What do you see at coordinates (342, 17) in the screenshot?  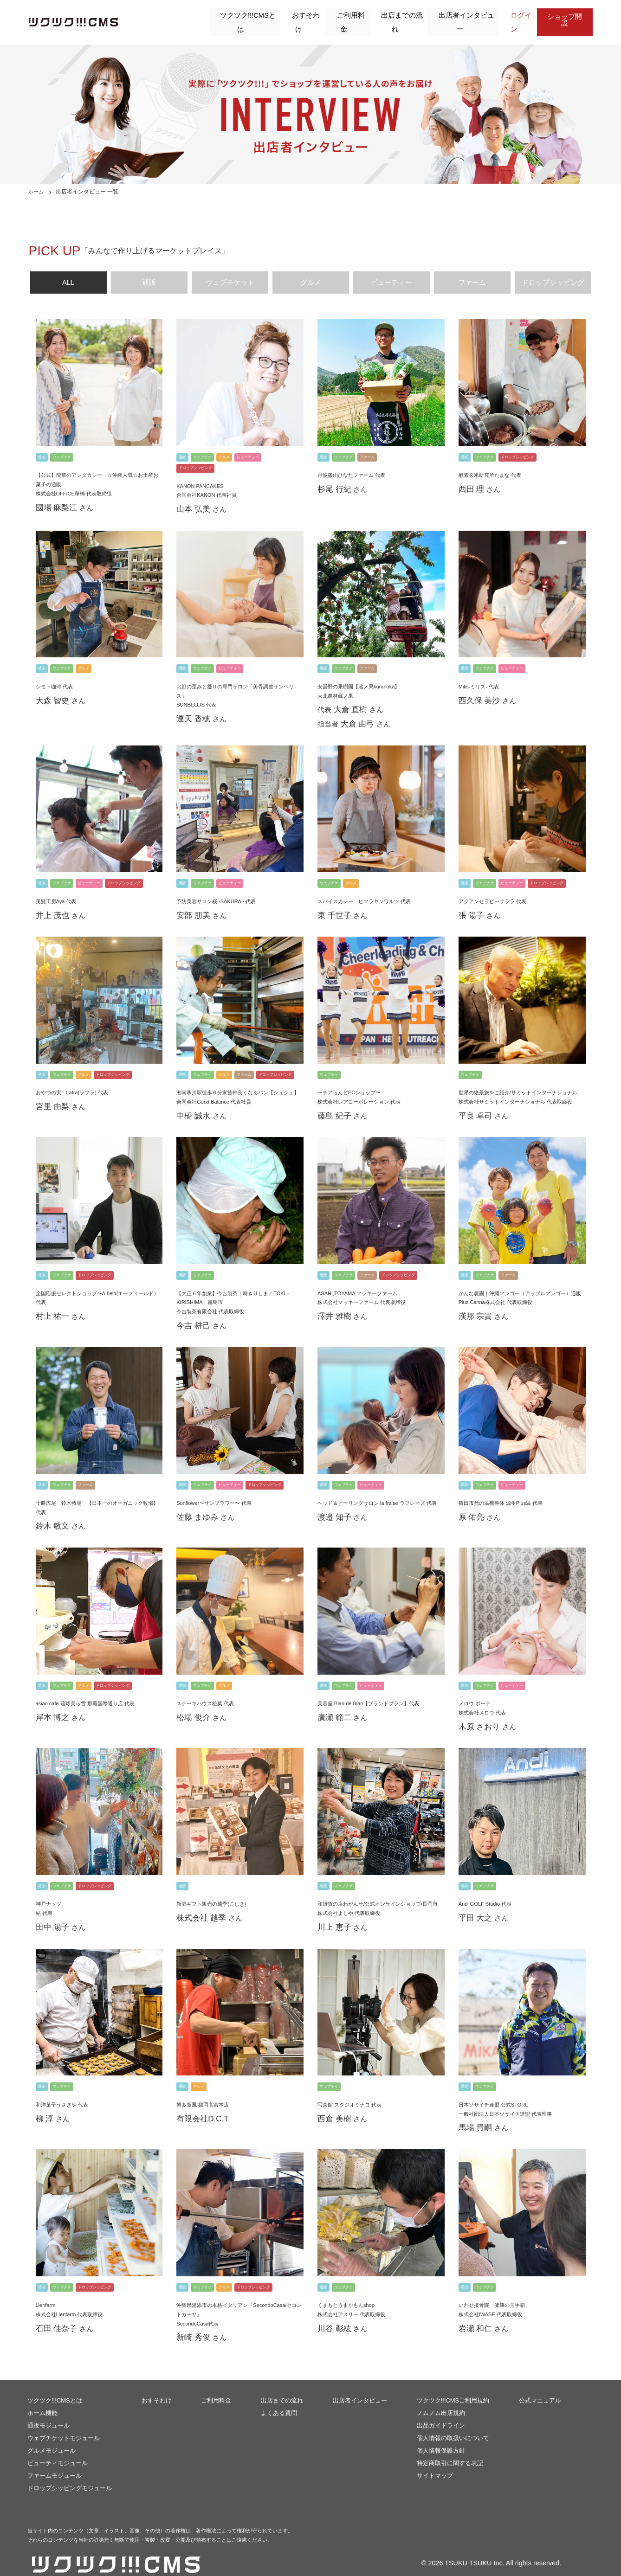 I see `ご利用料金` at bounding box center [342, 17].